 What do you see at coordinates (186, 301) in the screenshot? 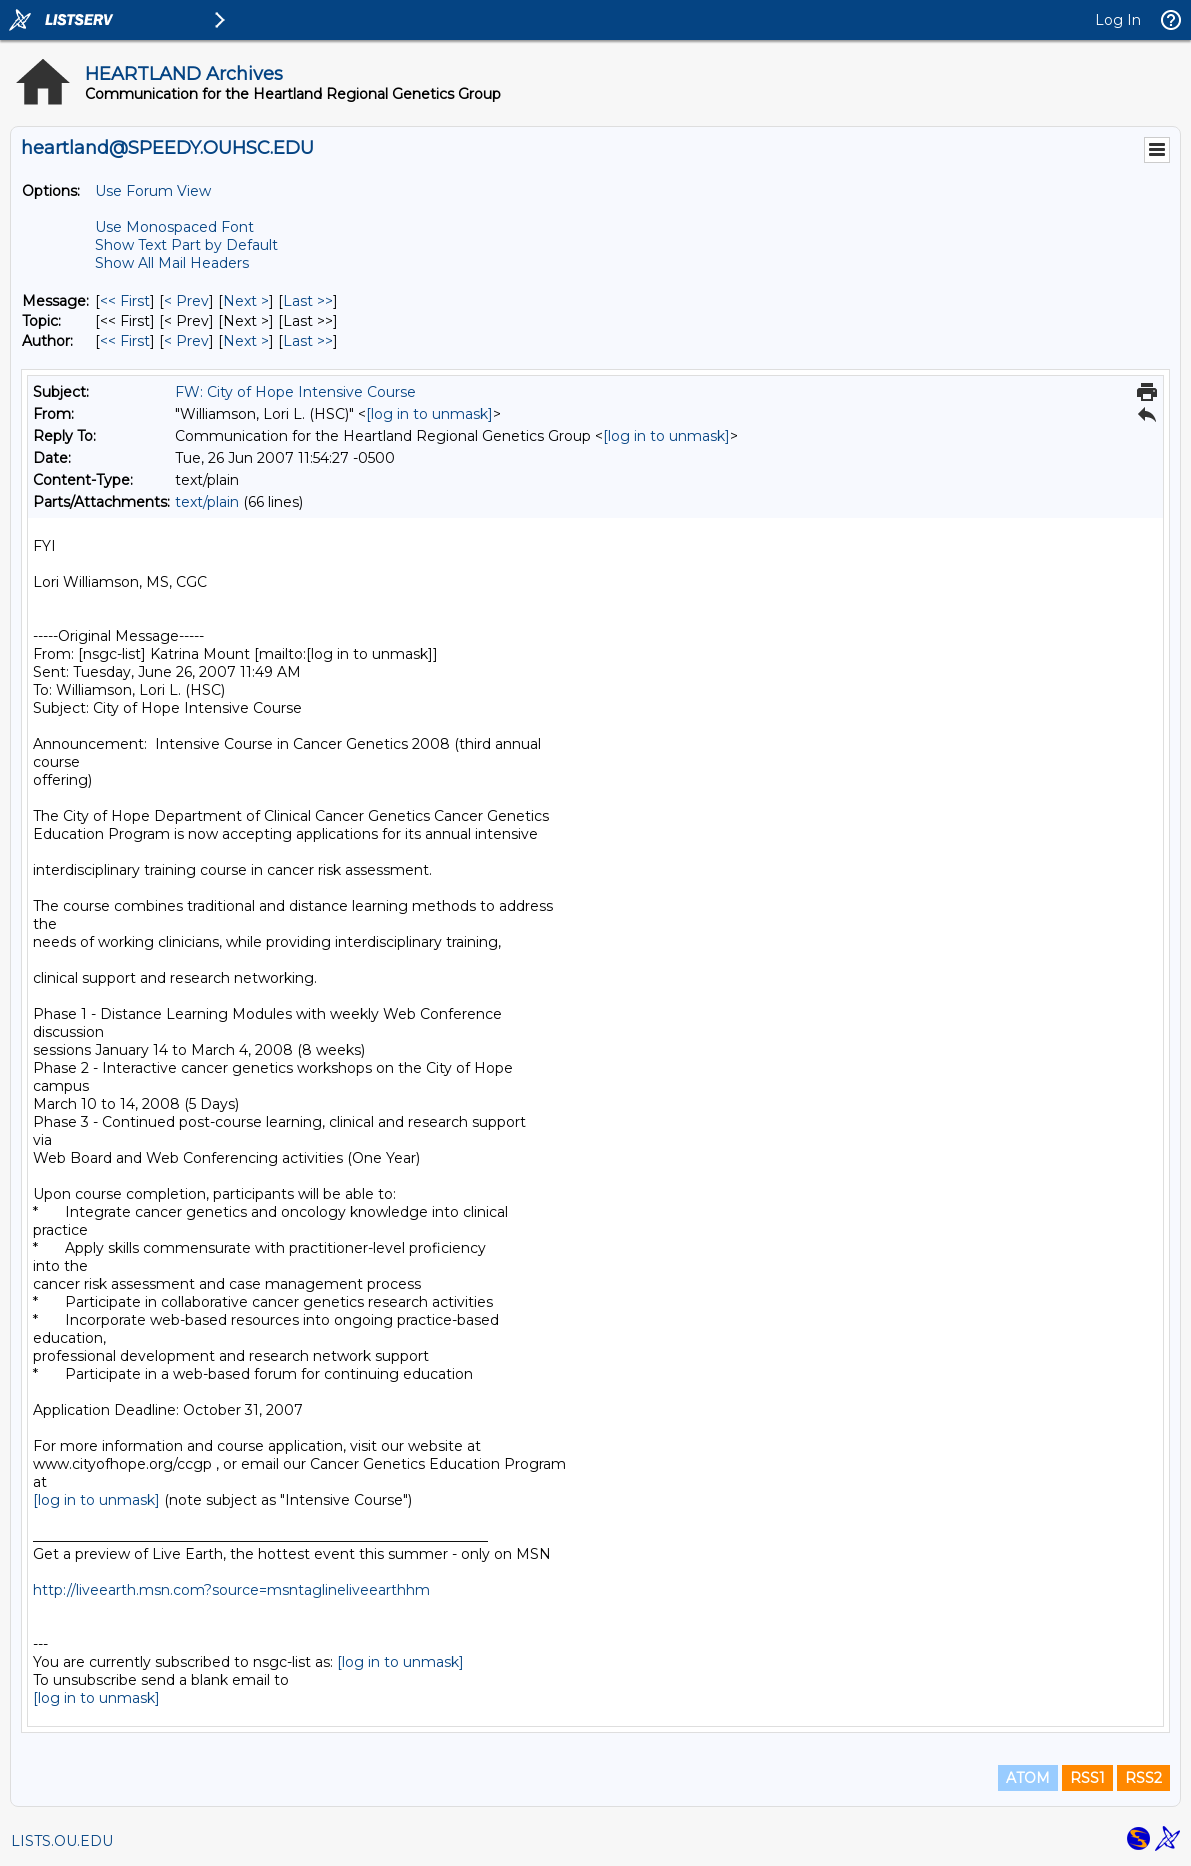
I see `< Prev [Prev Message]` at bounding box center [186, 301].